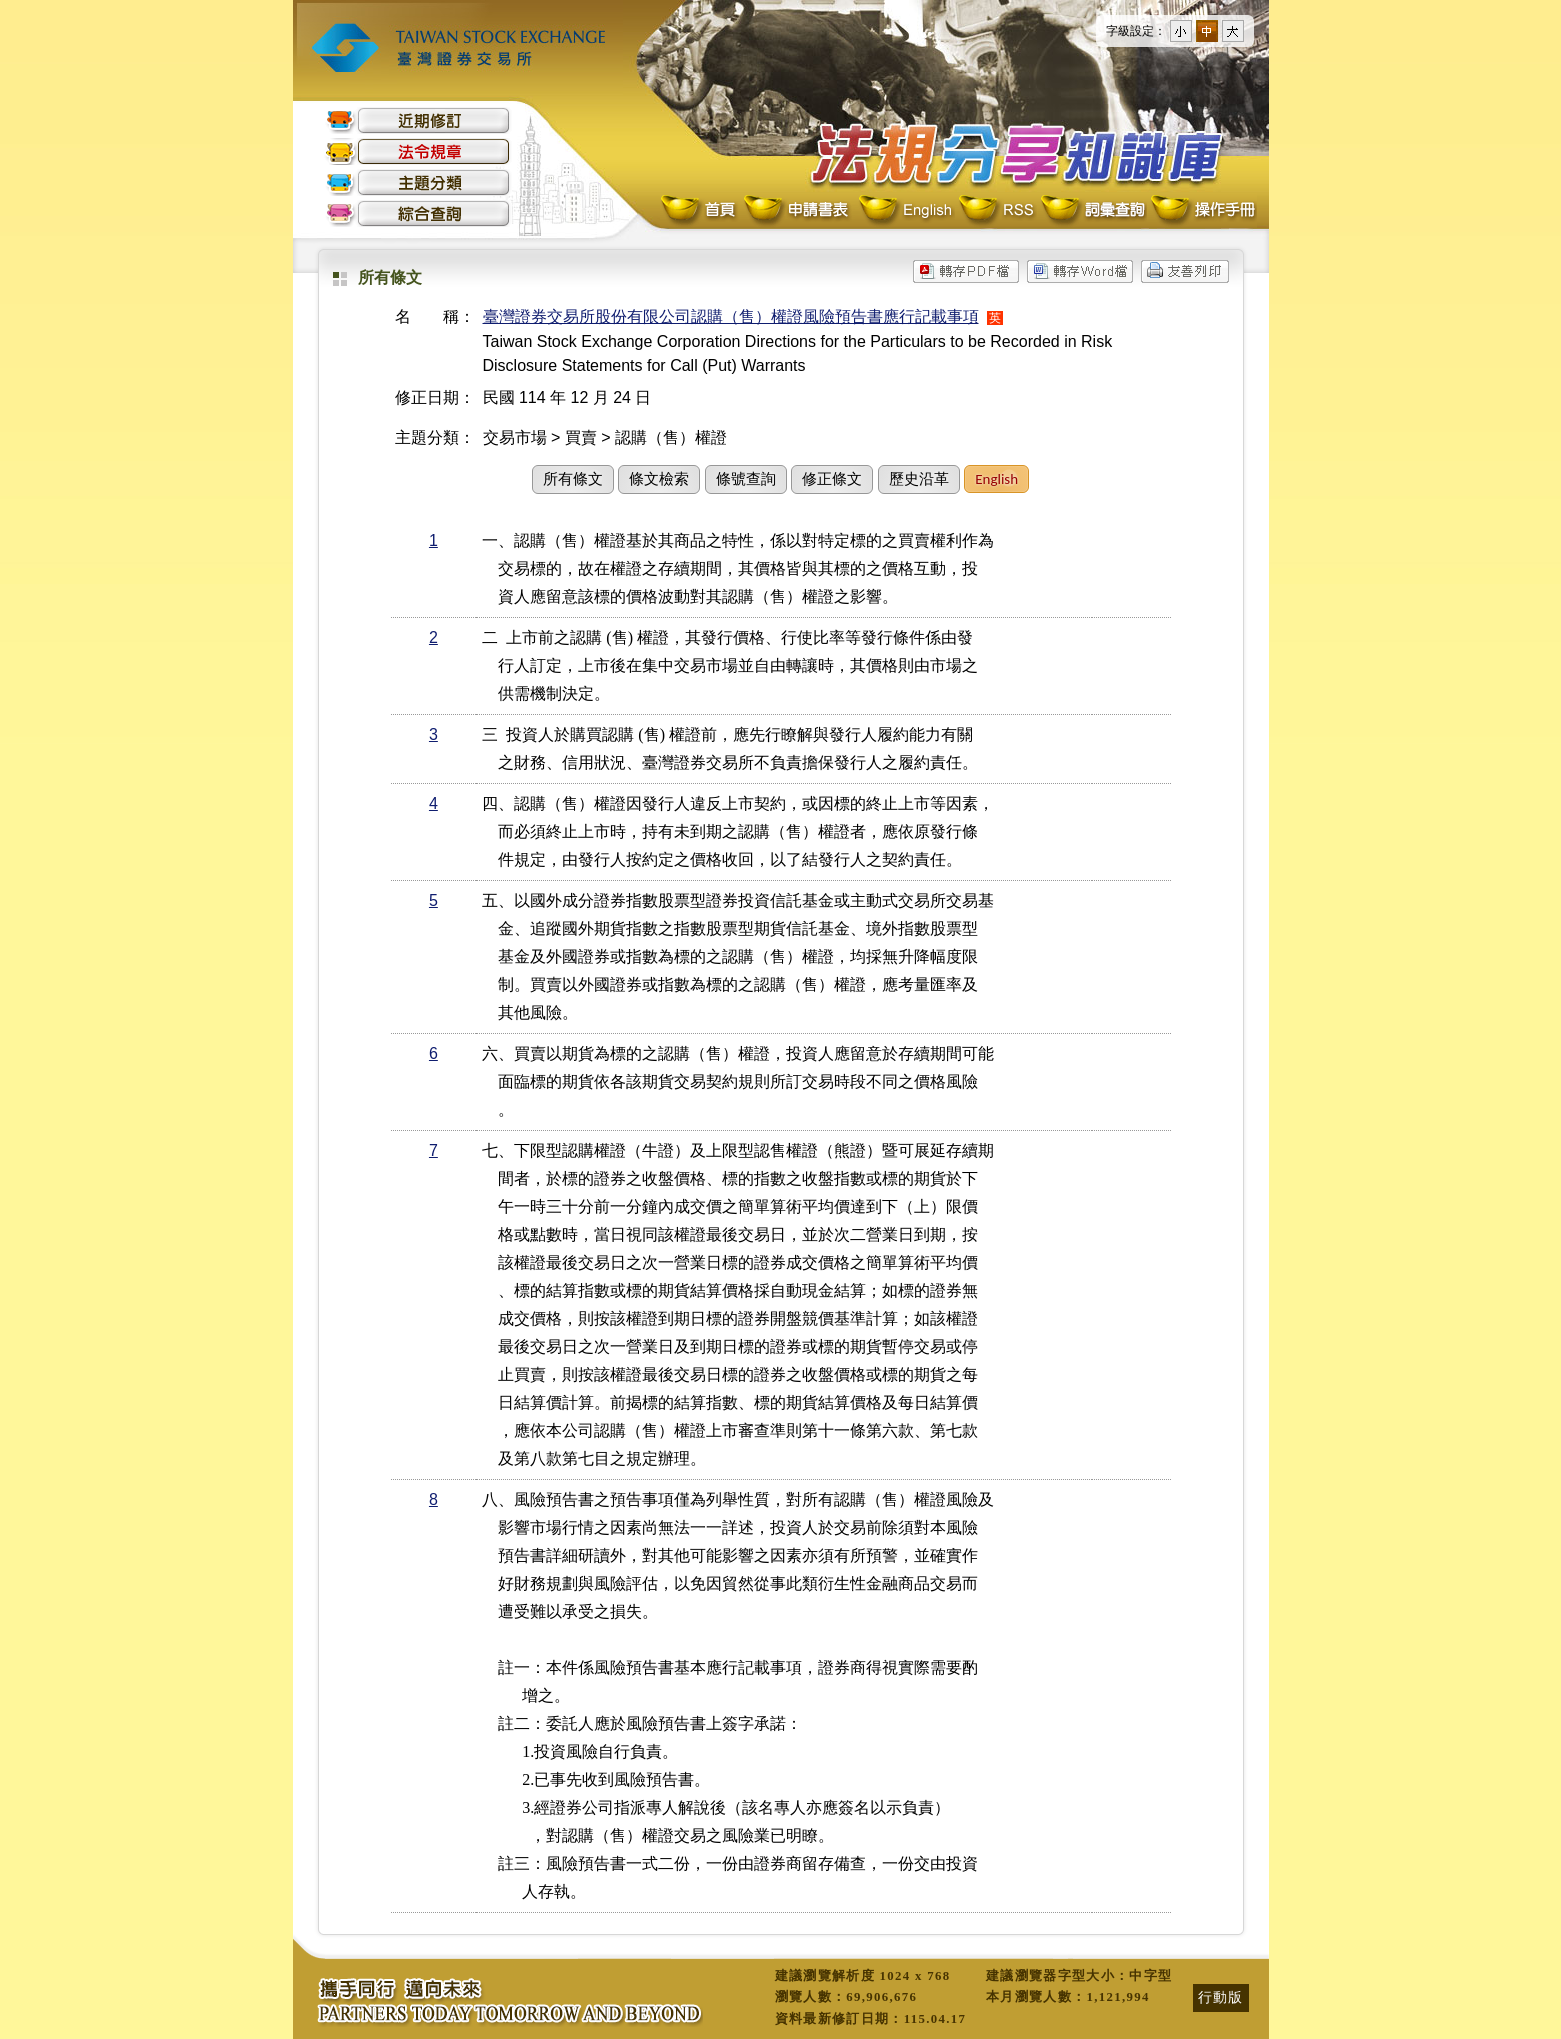 This screenshot has height=2039, width=1561. What do you see at coordinates (1221, 1997) in the screenshot?
I see `行動版` at bounding box center [1221, 1997].